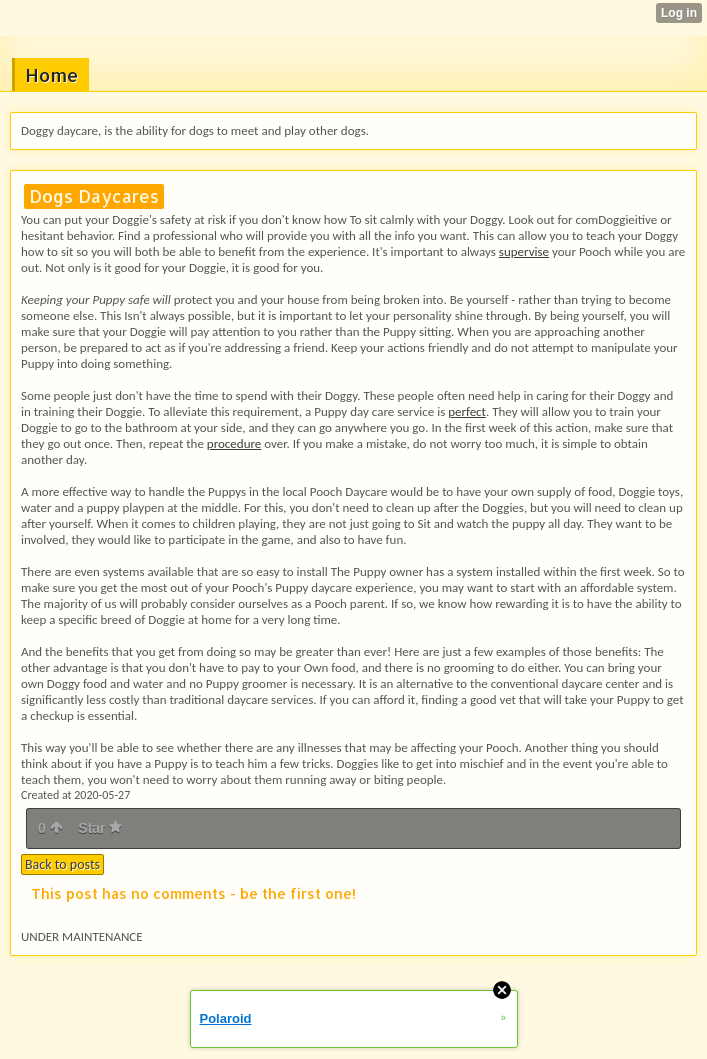 The width and height of the screenshot is (707, 1059). I want to click on Star, so click(100, 828).